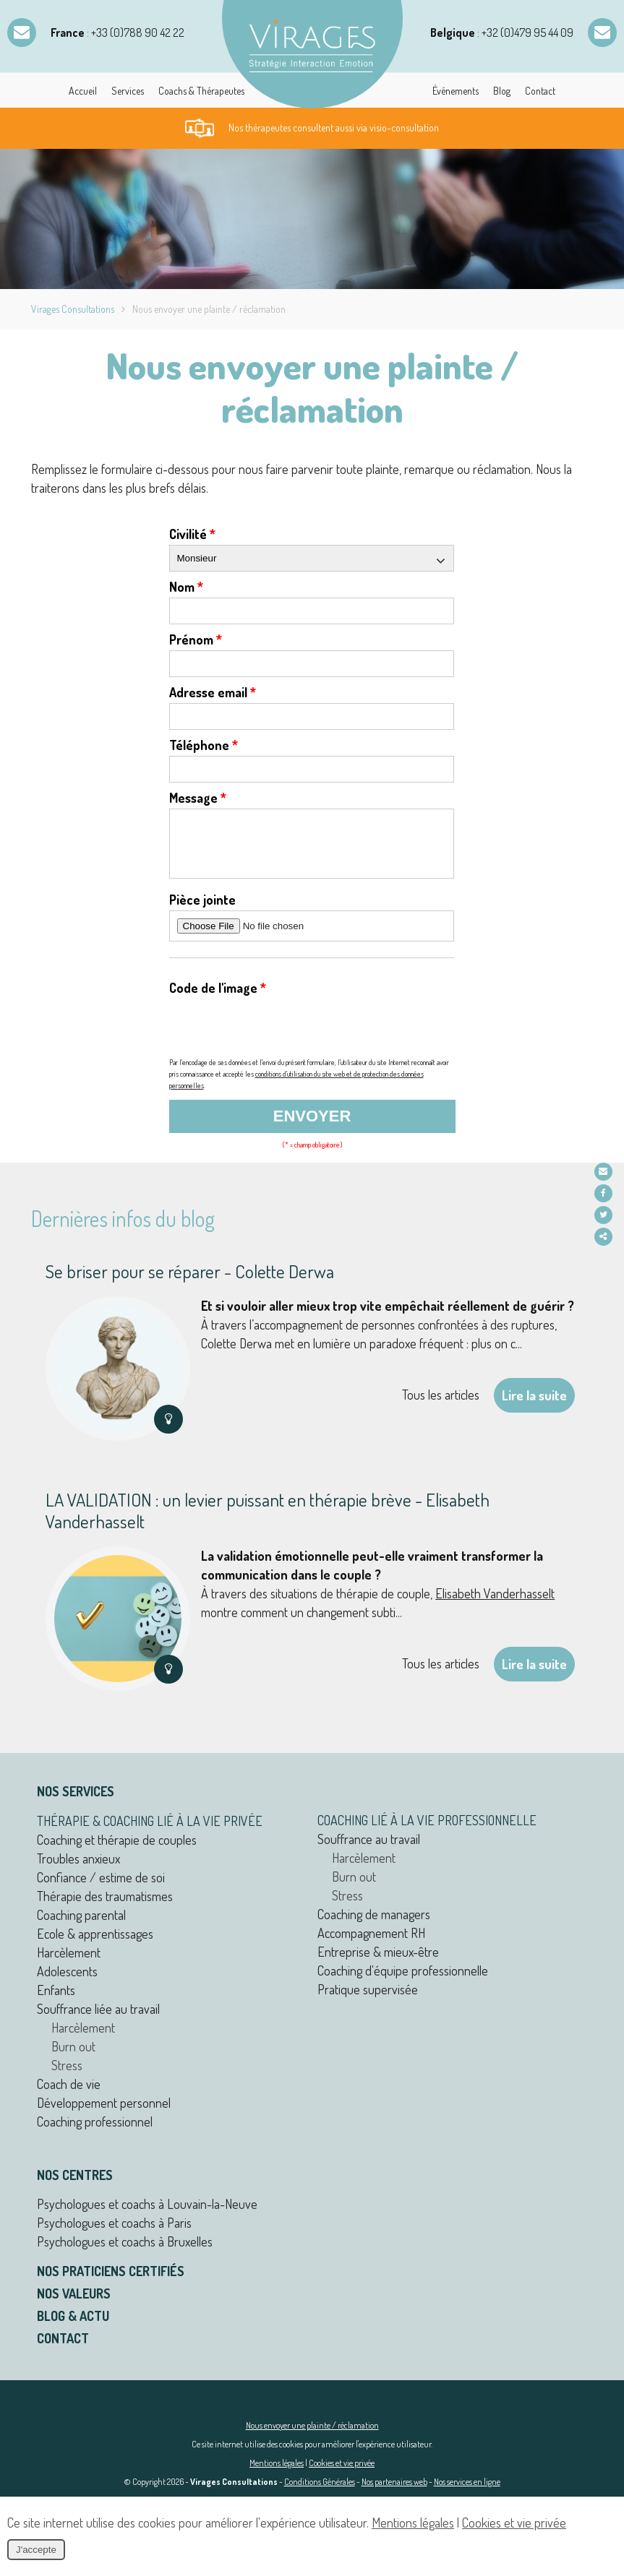  What do you see at coordinates (72, 309) in the screenshot?
I see `Virages Consultations` at bounding box center [72, 309].